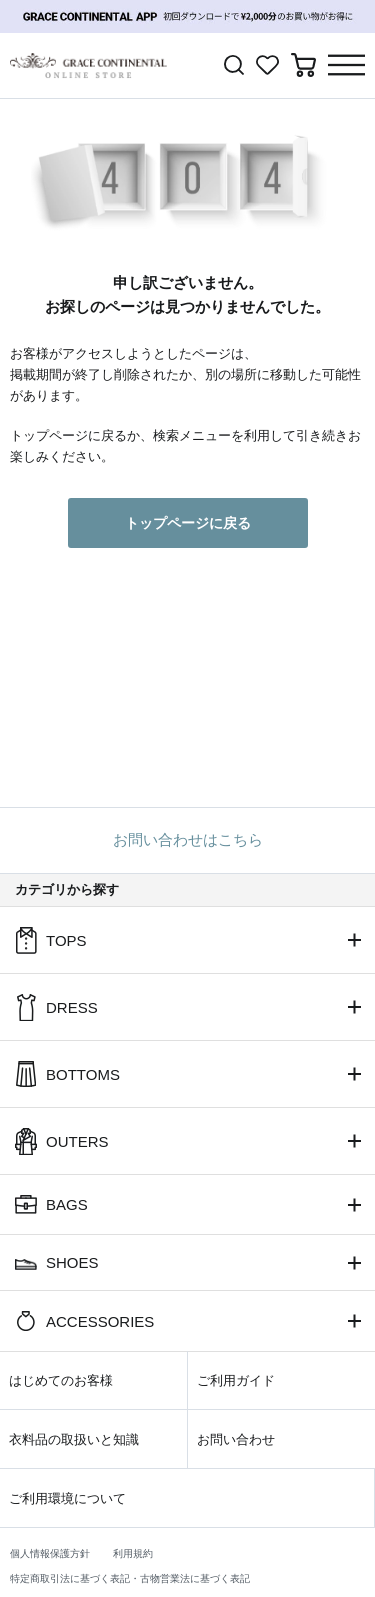 The width and height of the screenshot is (375, 1597). Describe the element at coordinates (61, 1380) in the screenshot. I see `はじめてのお客様` at that location.